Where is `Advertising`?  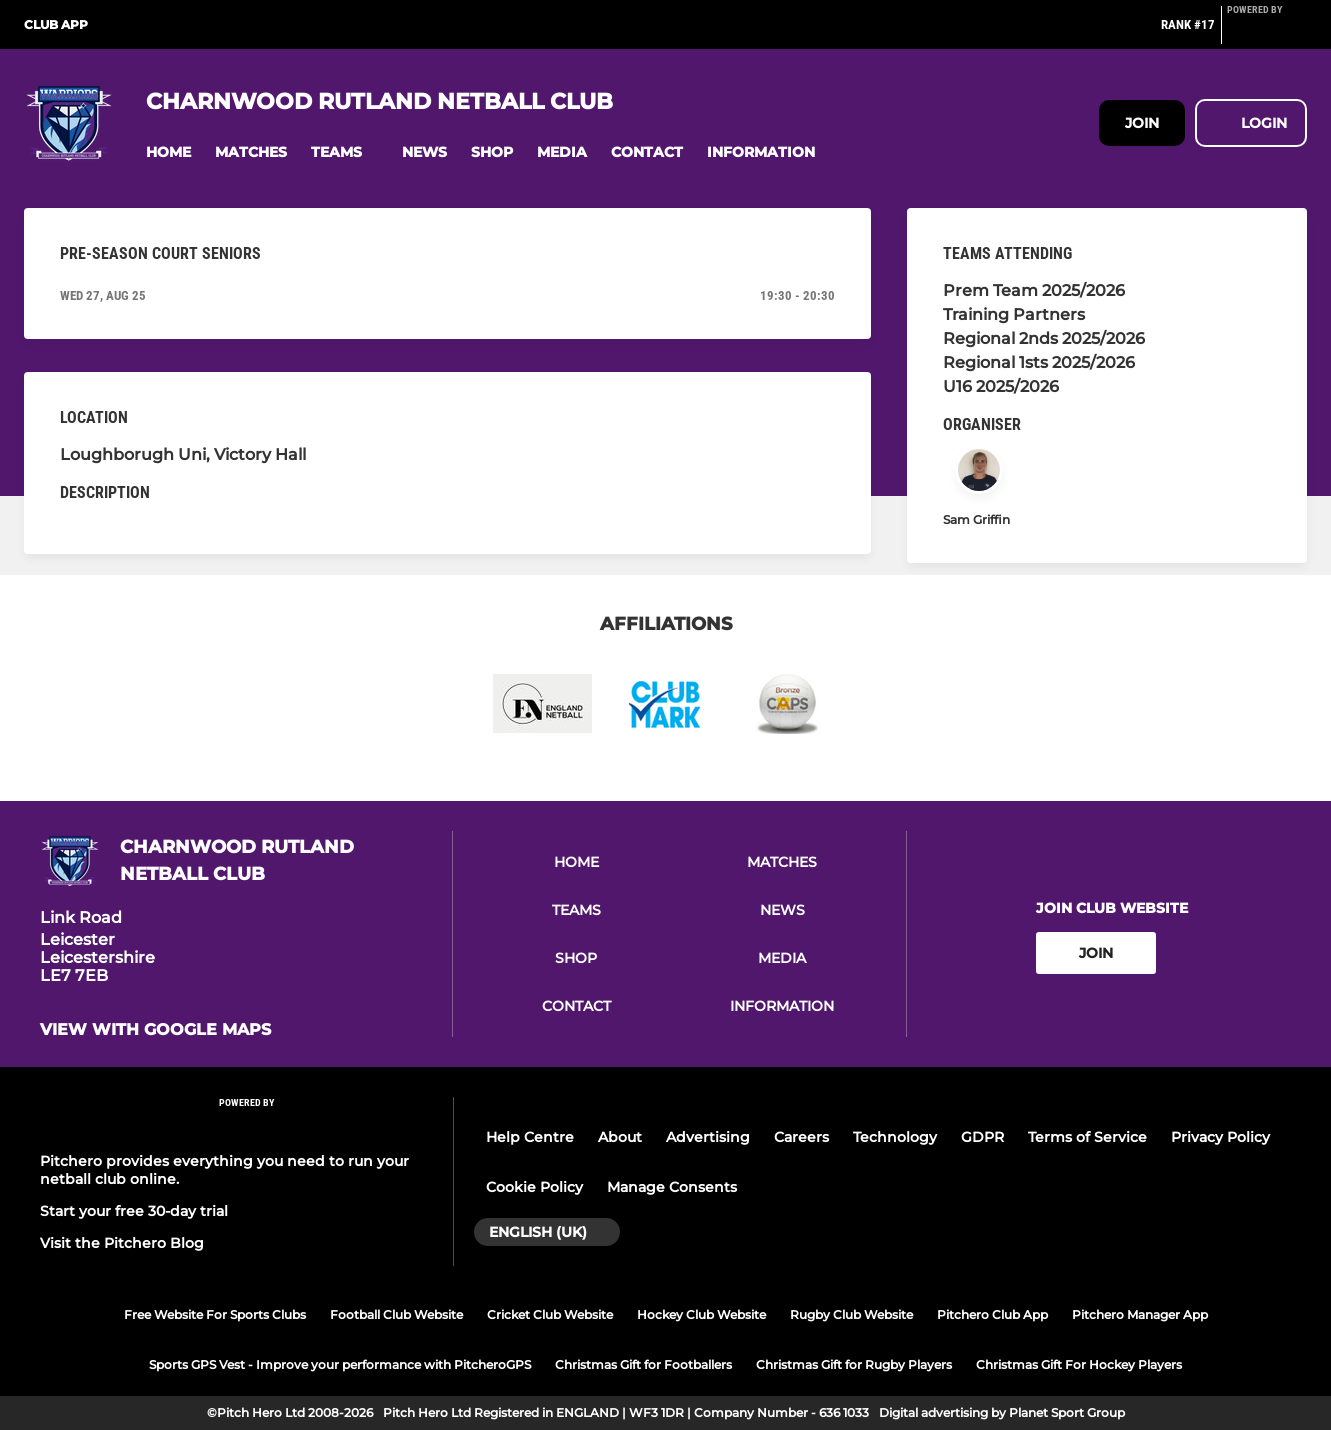
Advertising is located at coordinates (708, 1137).